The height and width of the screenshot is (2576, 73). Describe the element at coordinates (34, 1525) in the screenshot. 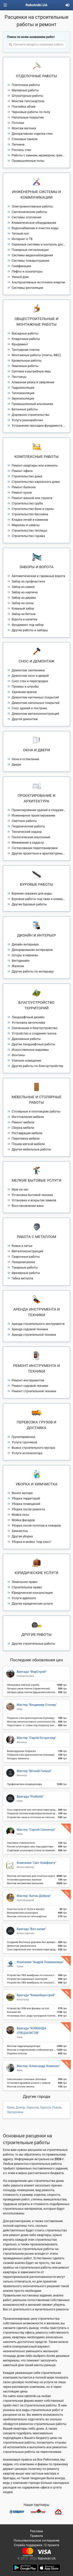

I see `Уборка после потопов и пожаров` at that location.